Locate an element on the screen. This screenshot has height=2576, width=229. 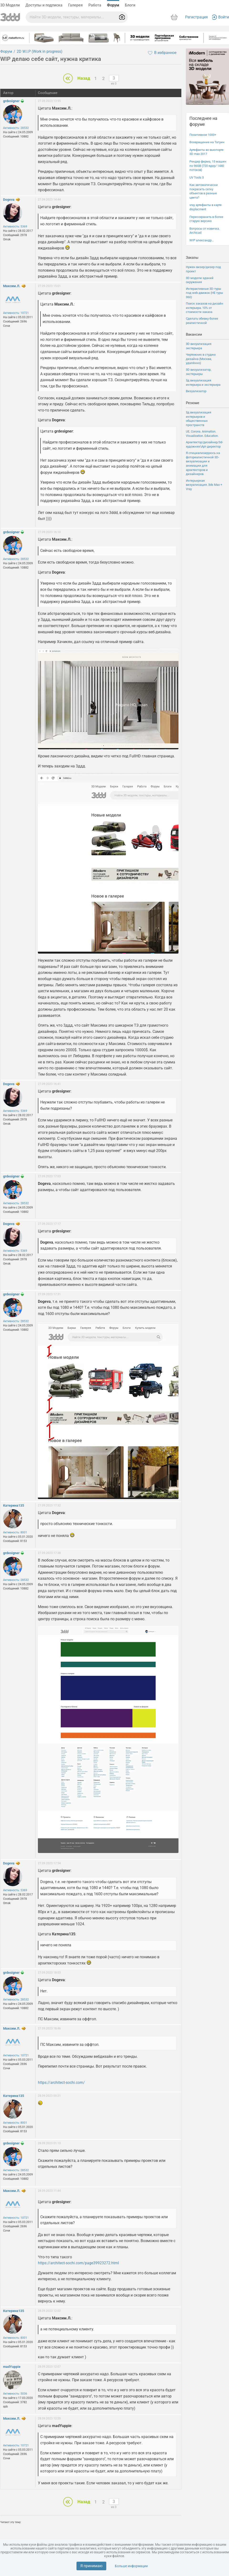
Возвращение на Татуин is located at coordinates (206, 142).